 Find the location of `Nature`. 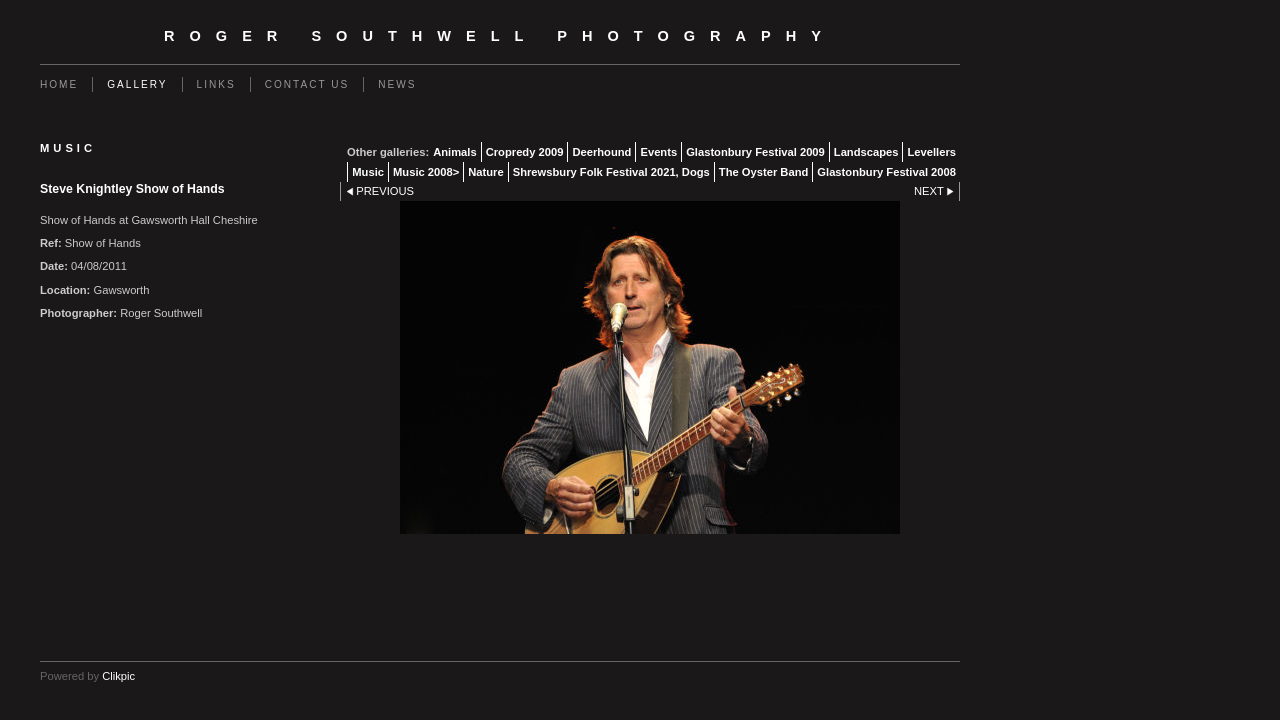

Nature is located at coordinates (485, 172).